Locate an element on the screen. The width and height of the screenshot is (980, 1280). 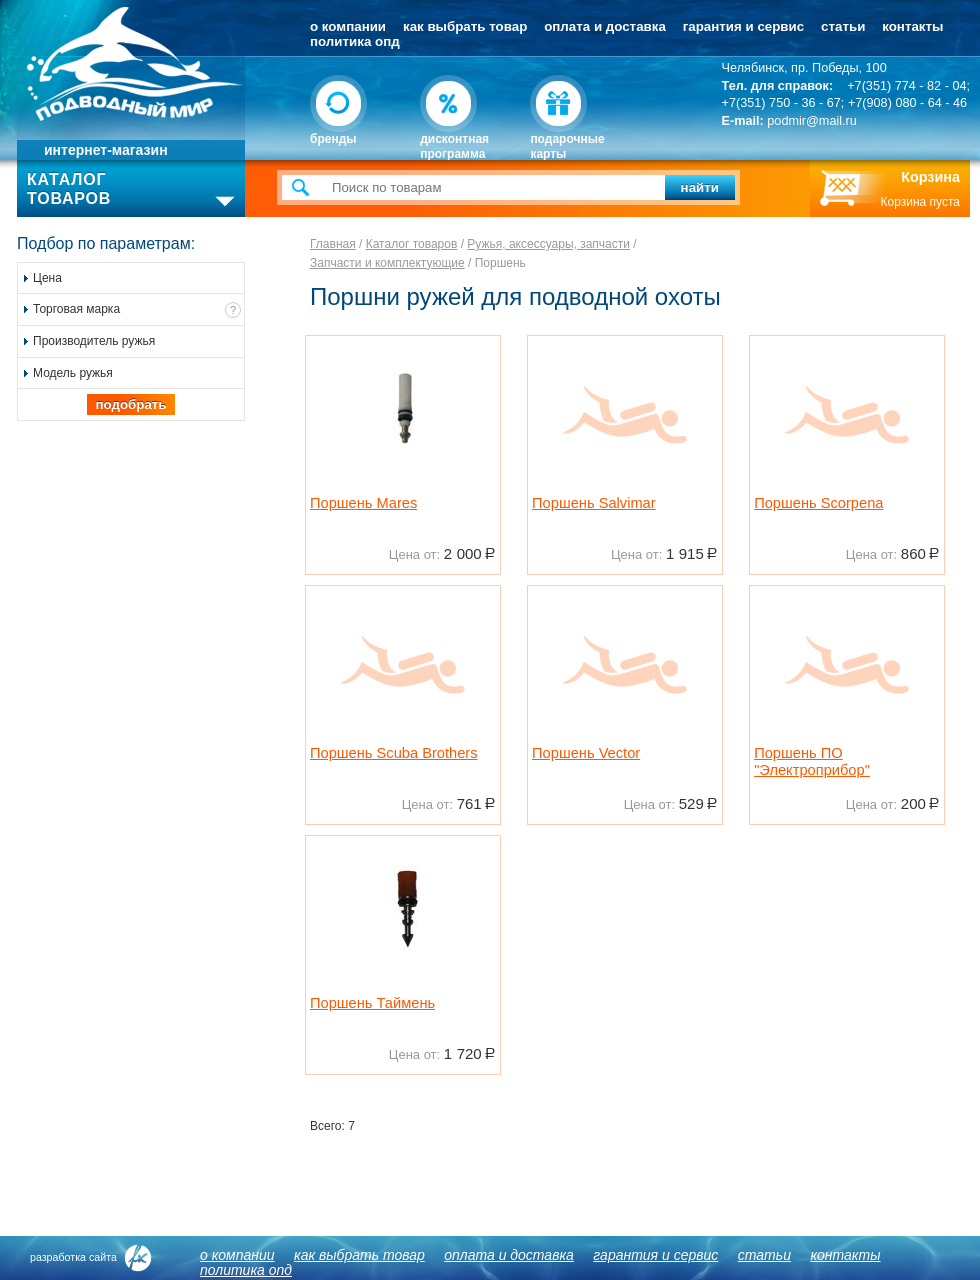
Поршень Mares is located at coordinates (363, 503).